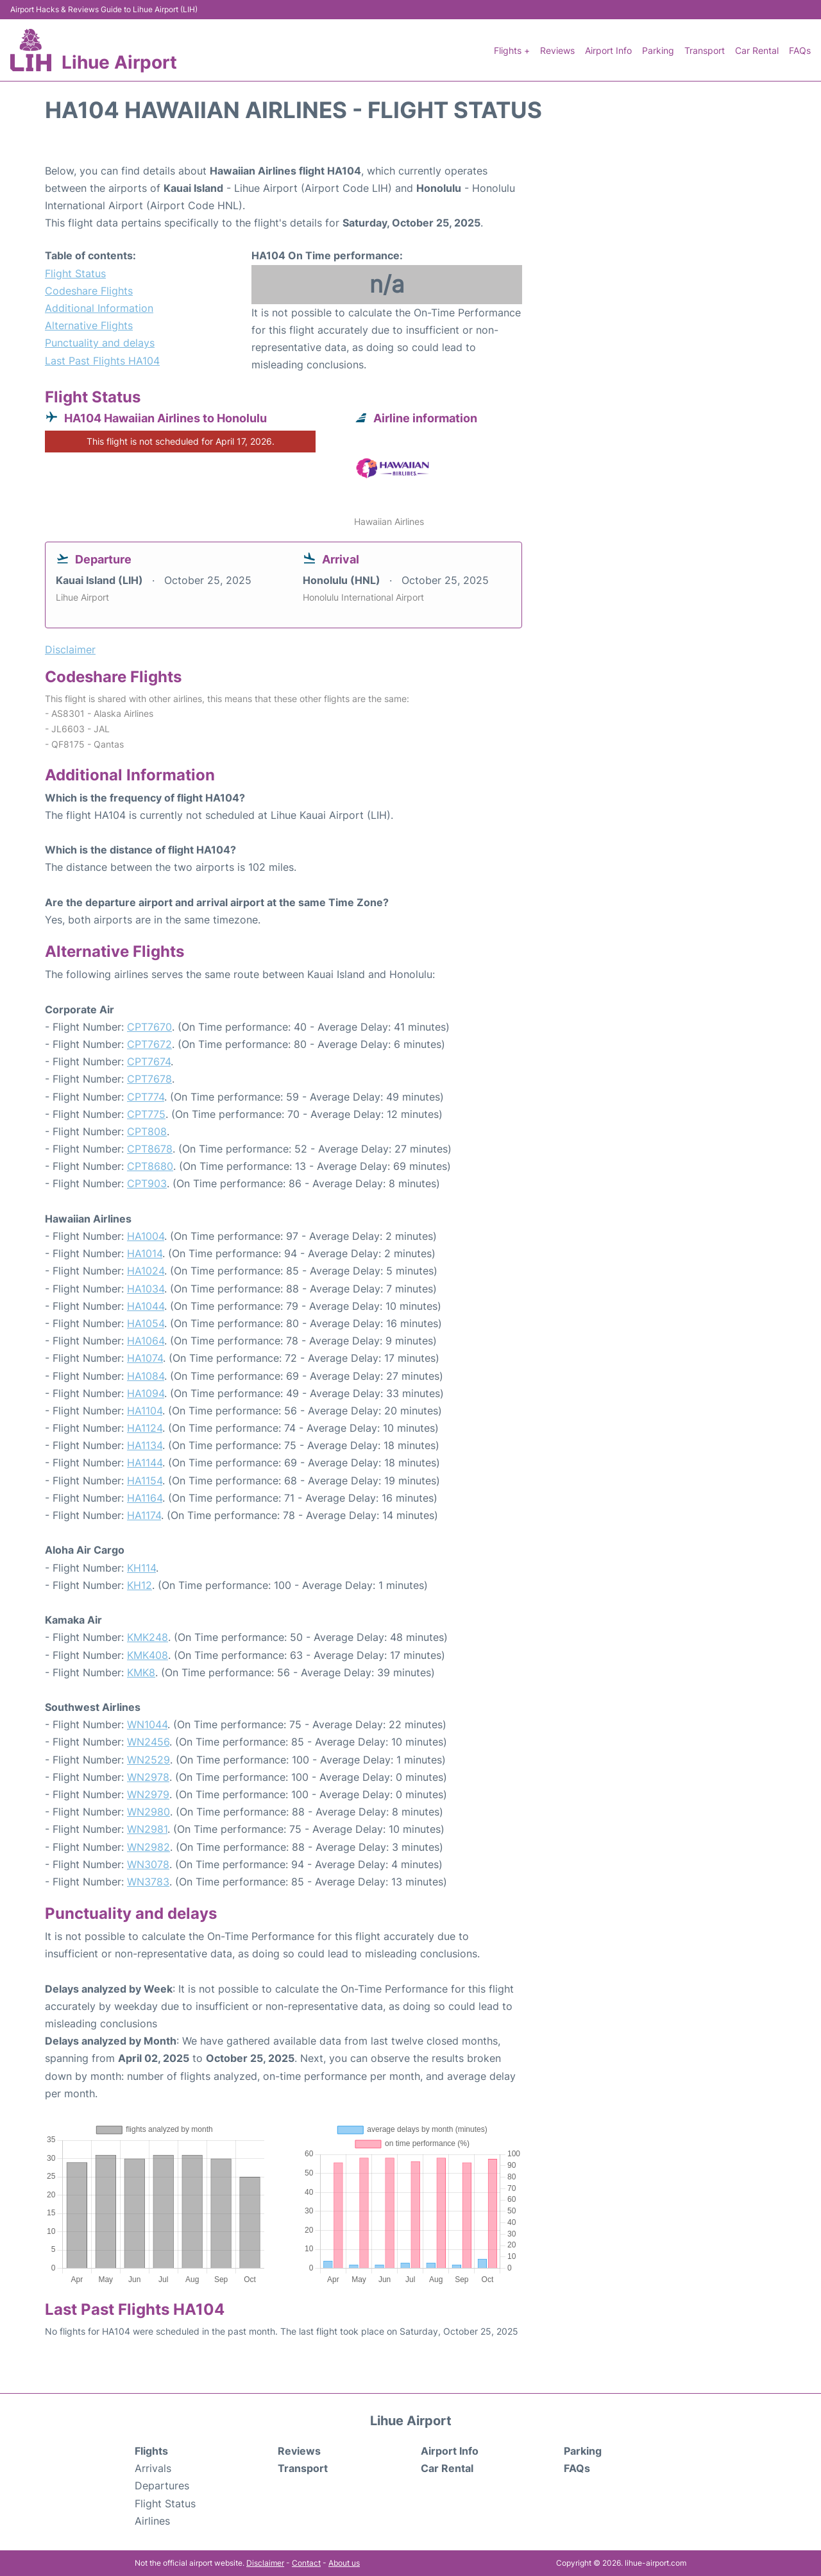  I want to click on Alternative Flights, so click(89, 325).